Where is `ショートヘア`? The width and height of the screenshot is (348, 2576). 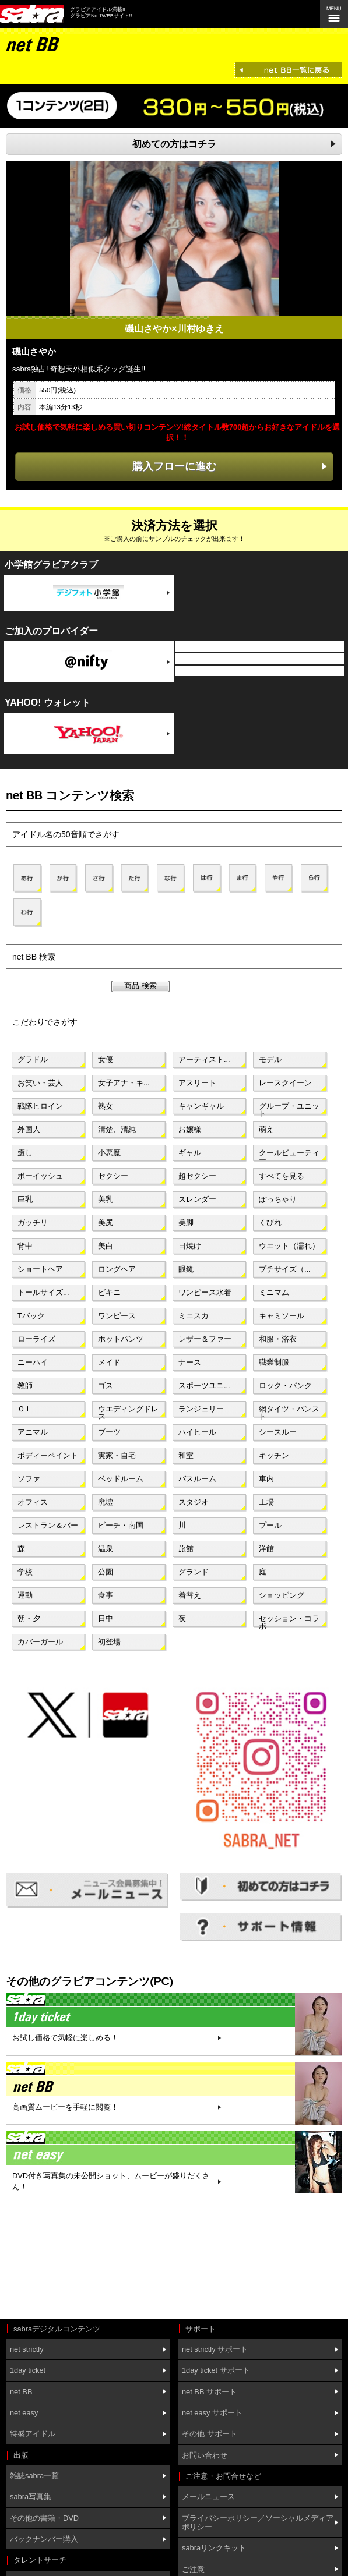
ショートヘア is located at coordinates (40, 1269).